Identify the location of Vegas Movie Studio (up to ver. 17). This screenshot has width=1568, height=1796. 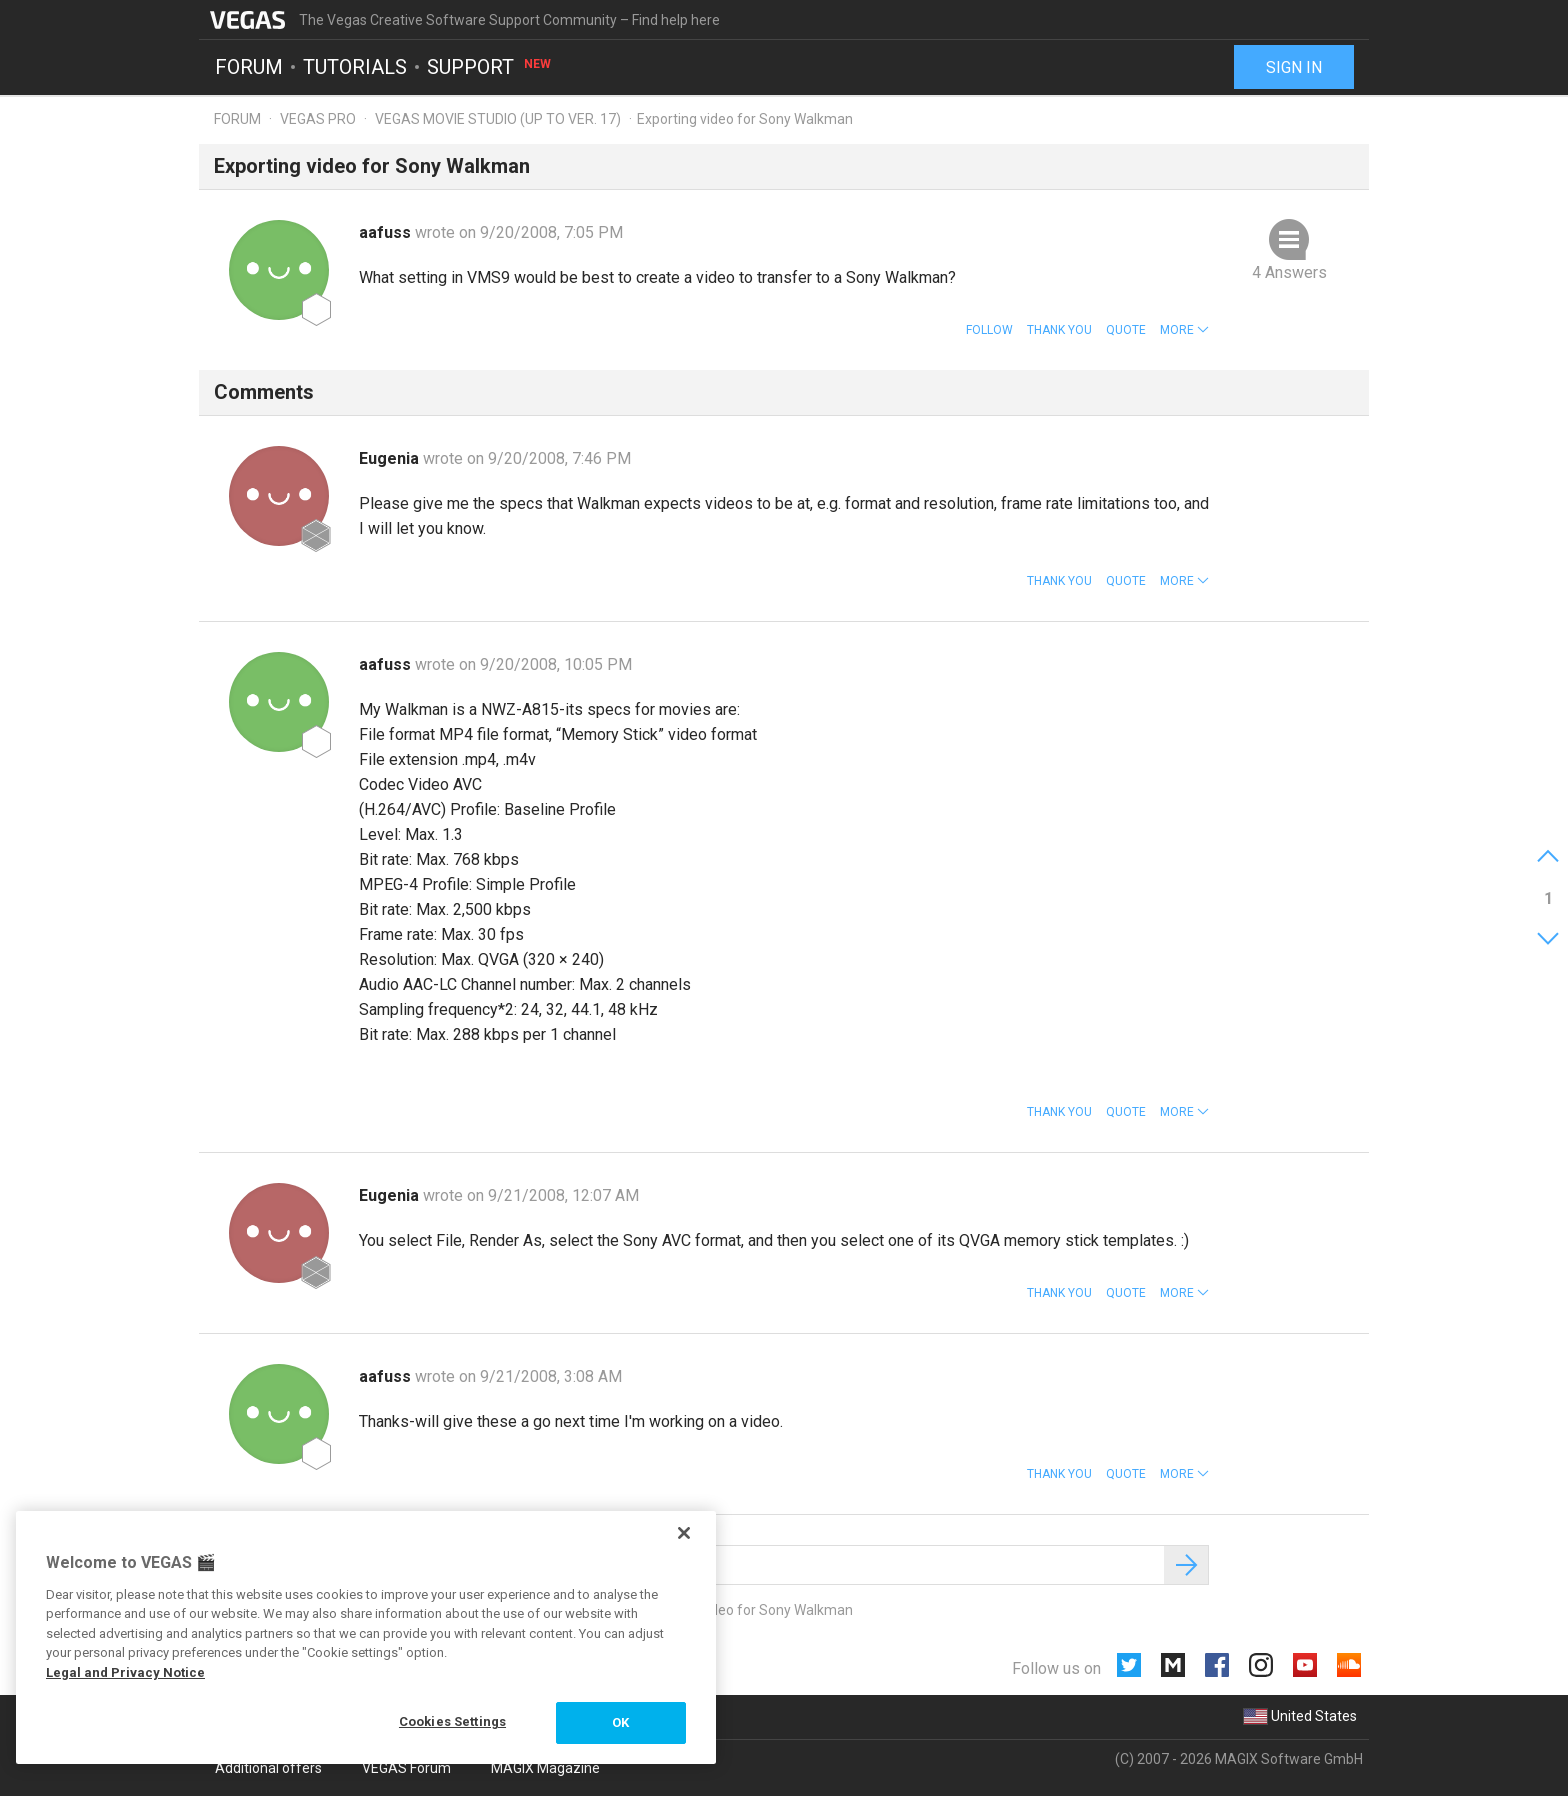
(498, 119).